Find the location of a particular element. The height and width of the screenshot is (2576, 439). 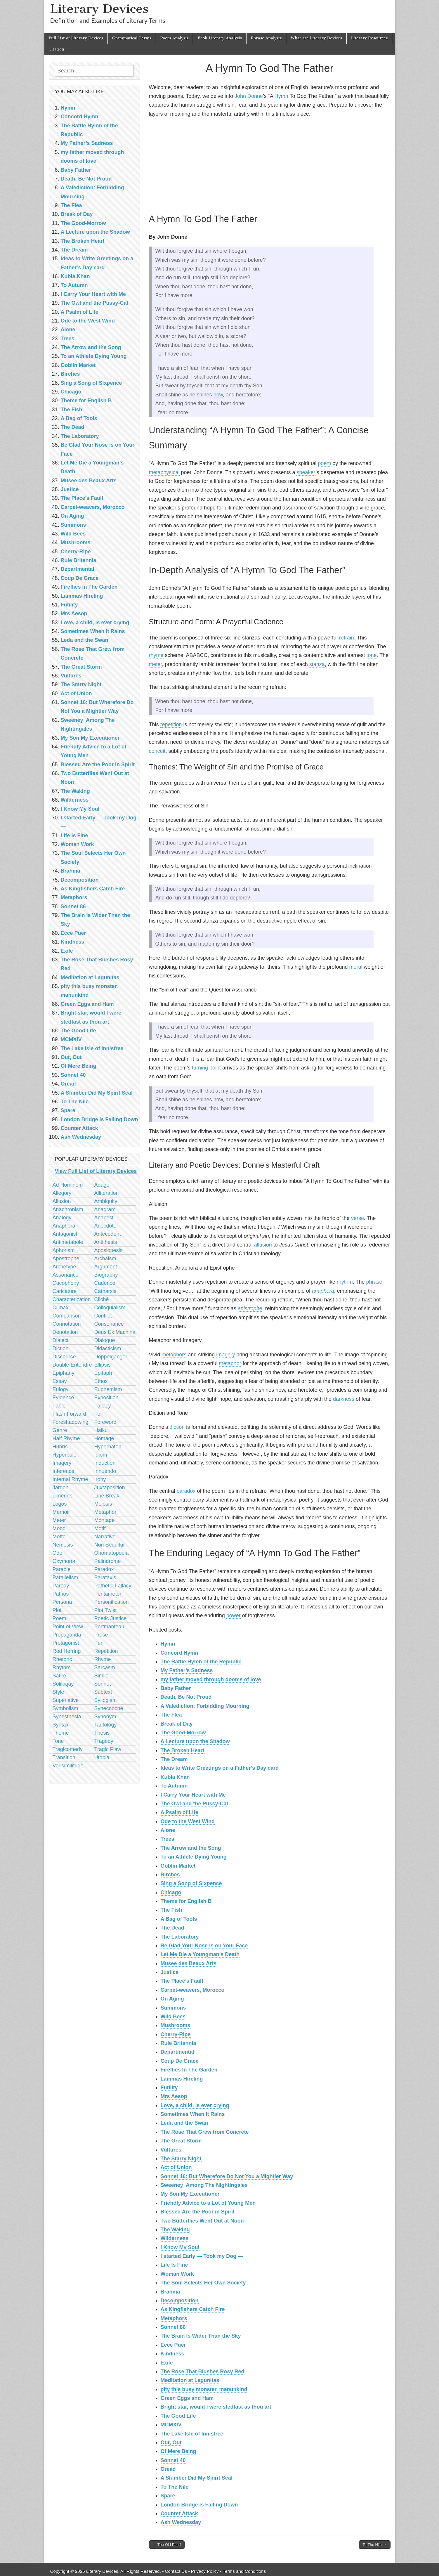

Let Me Die a Youngman’s Death is located at coordinates (200, 1954).